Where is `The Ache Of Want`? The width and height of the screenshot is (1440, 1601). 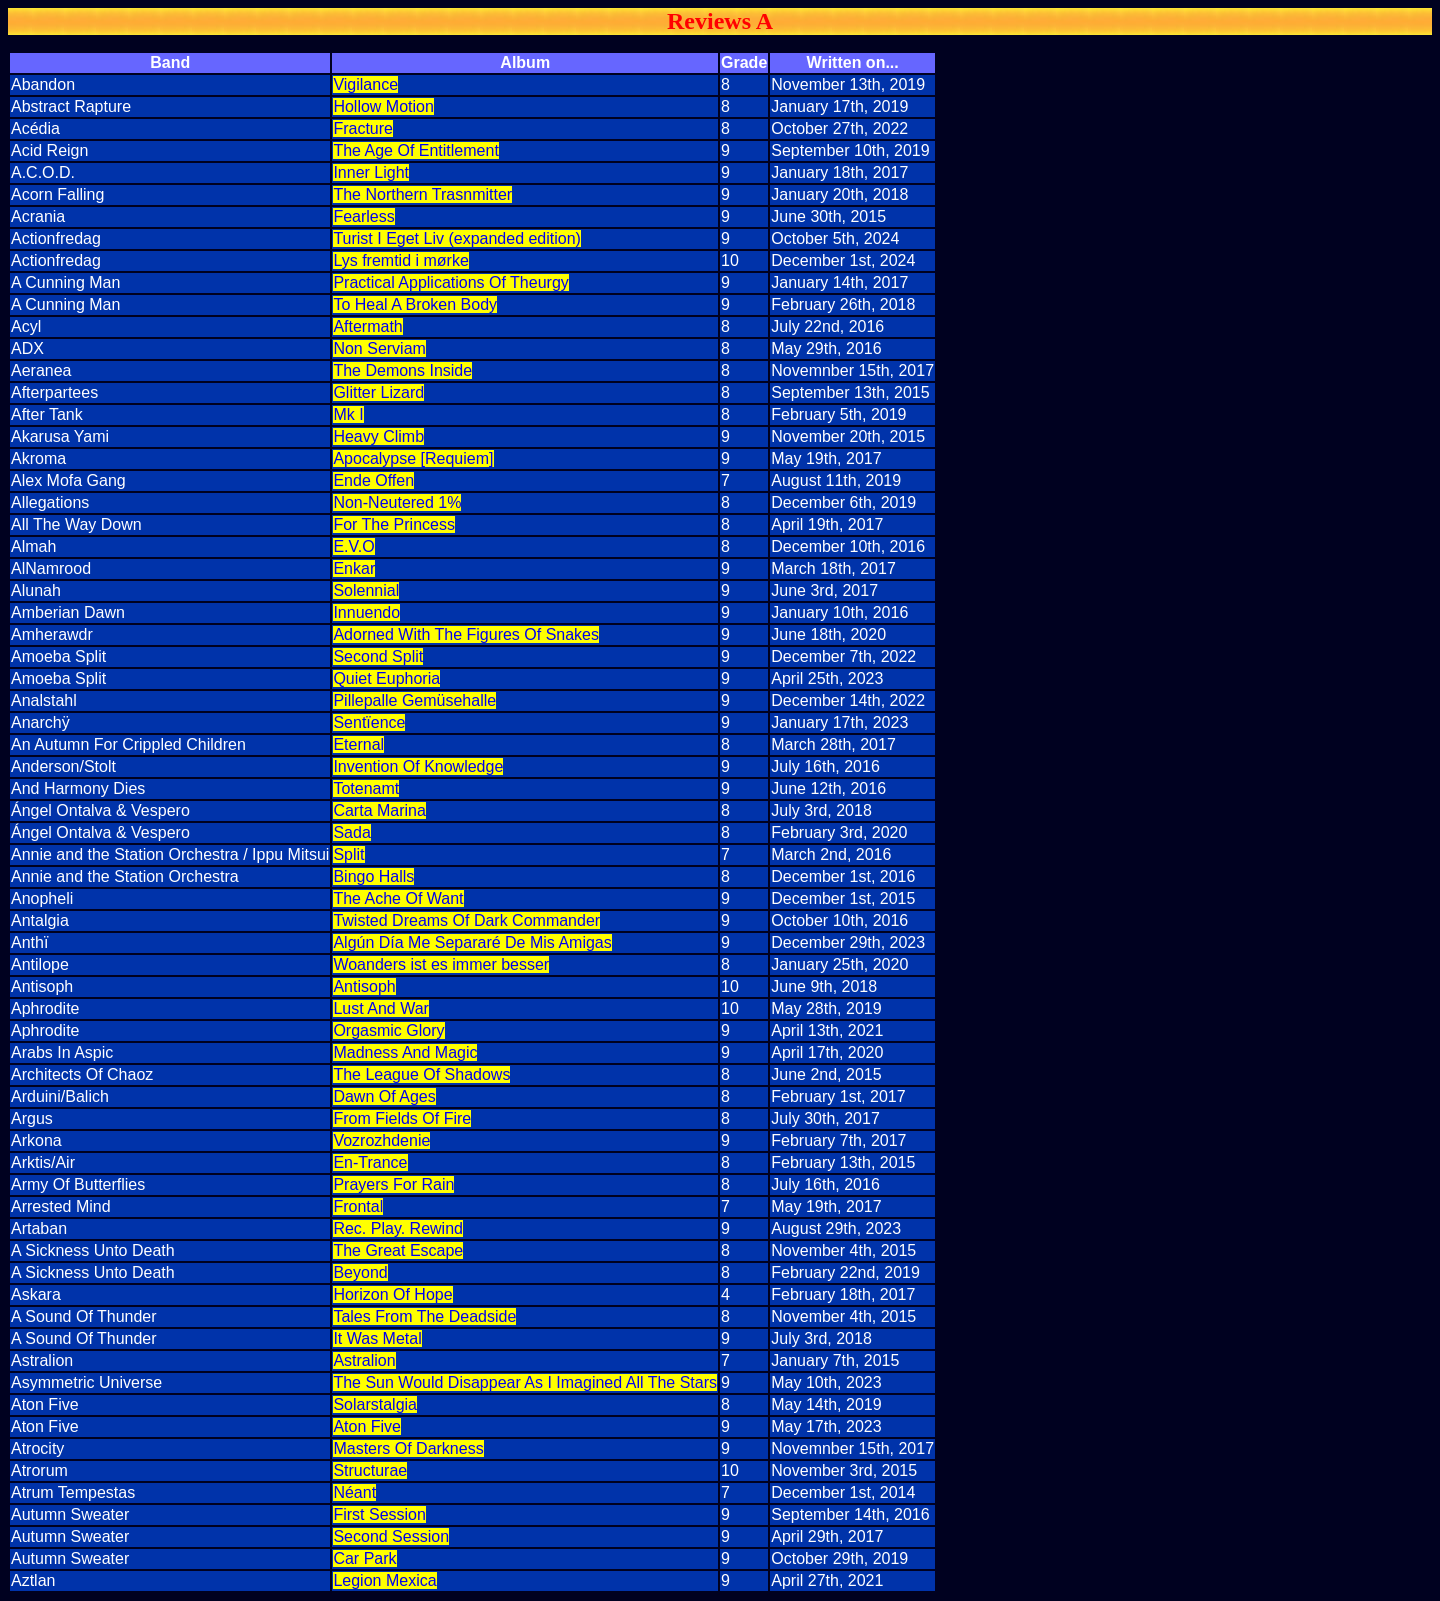
The Ache Of Want is located at coordinates (398, 898).